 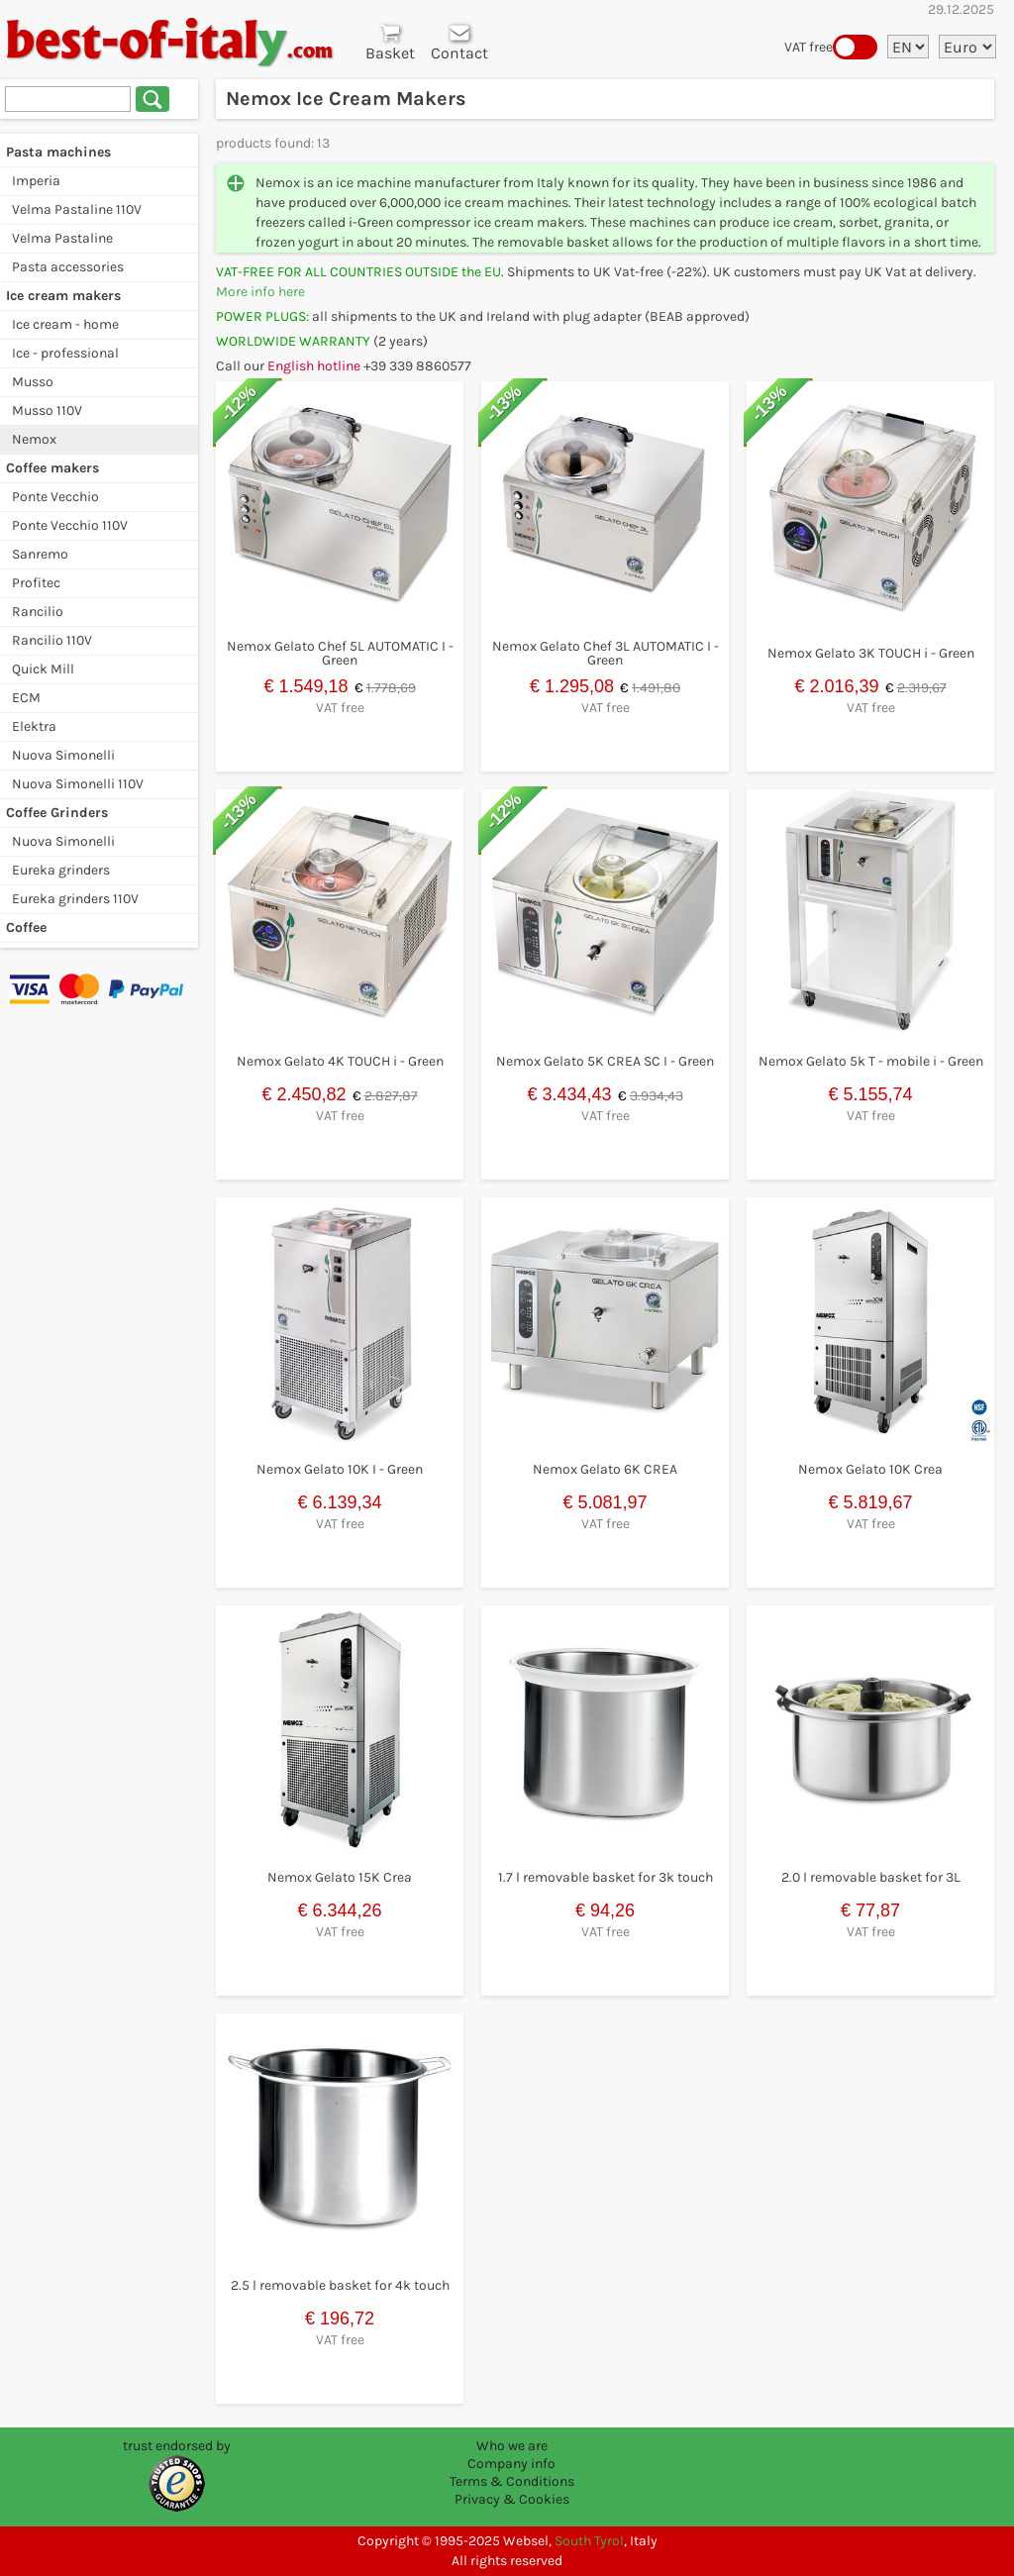 I want to click on Nuova Simonelli, so click(x=63, y=755).